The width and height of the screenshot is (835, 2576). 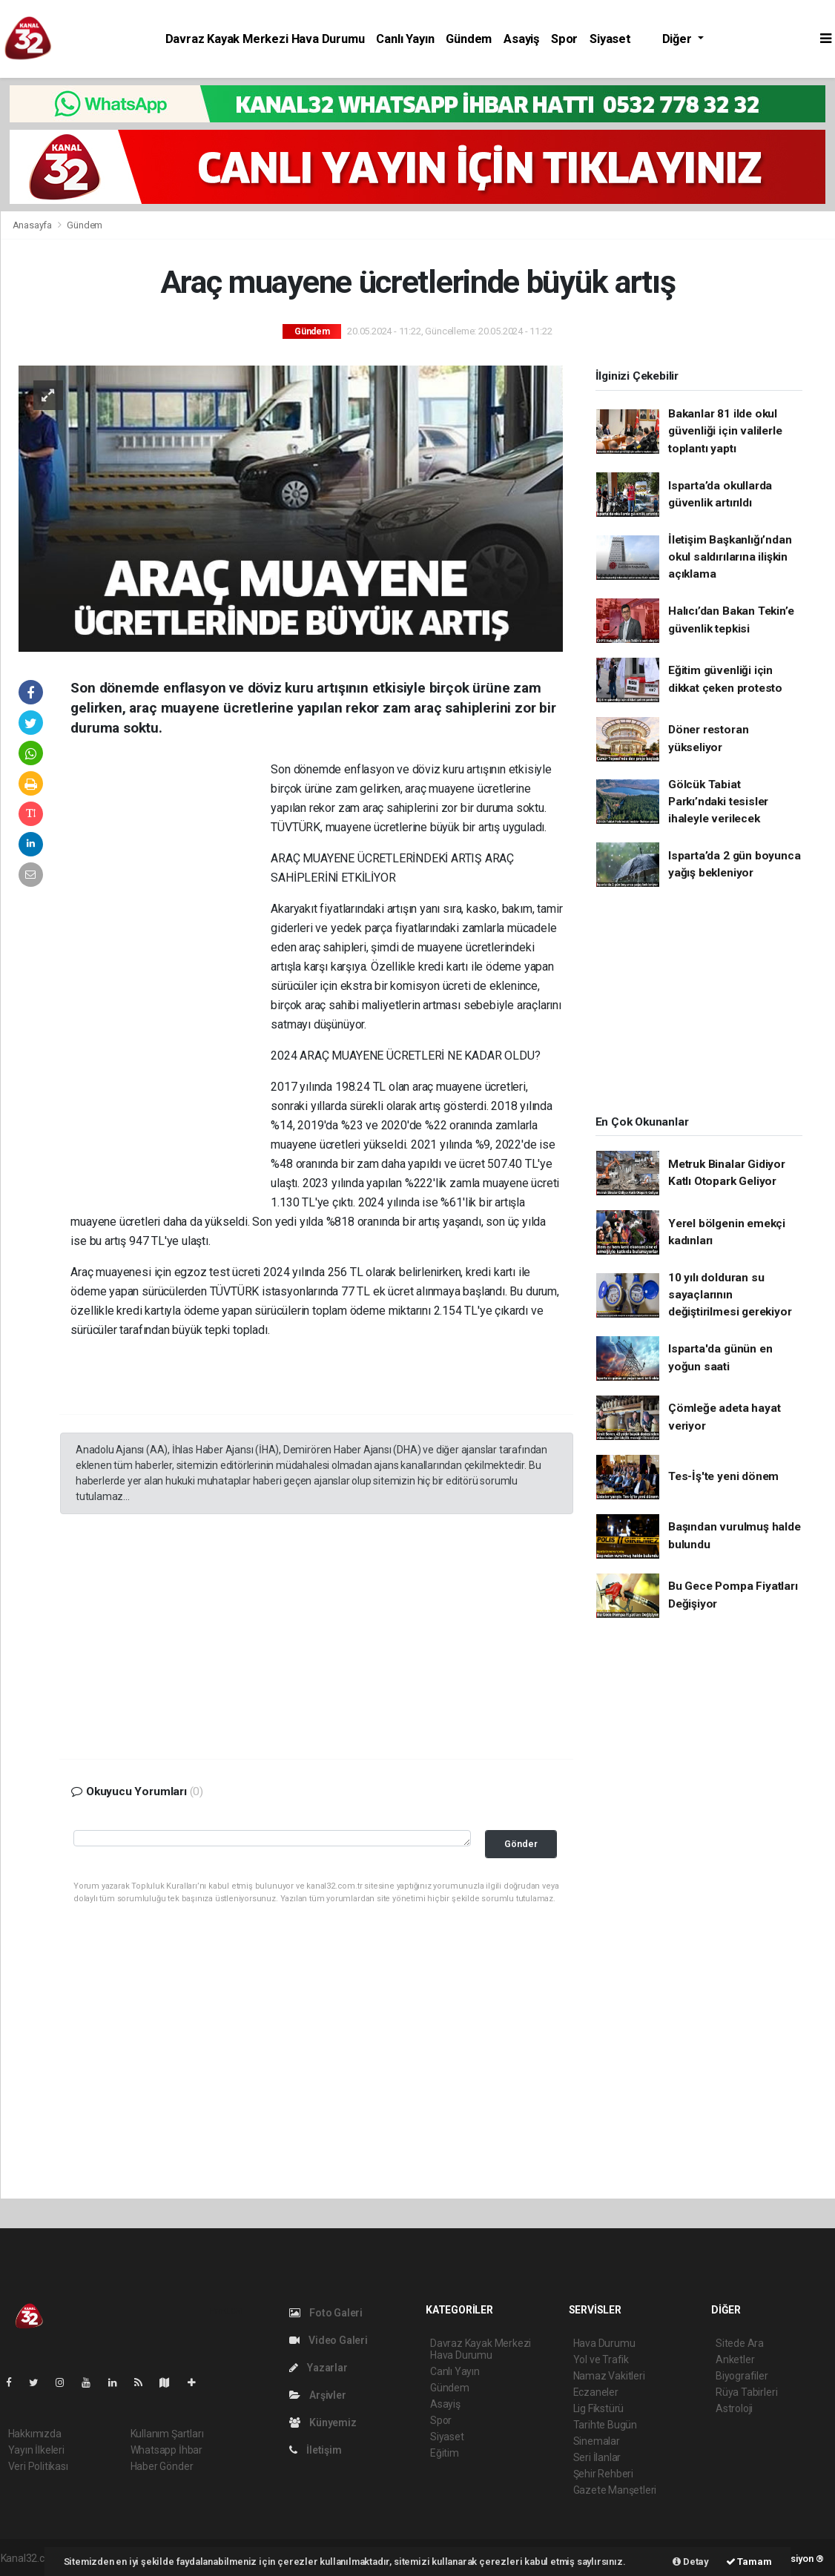 What do you see at coordinates (725, 431) in the screenshot?
I see `Bakanlar 81 ilde okul güvenliği için valilerle toplantı yaptı` at bounding box center [725, 431].